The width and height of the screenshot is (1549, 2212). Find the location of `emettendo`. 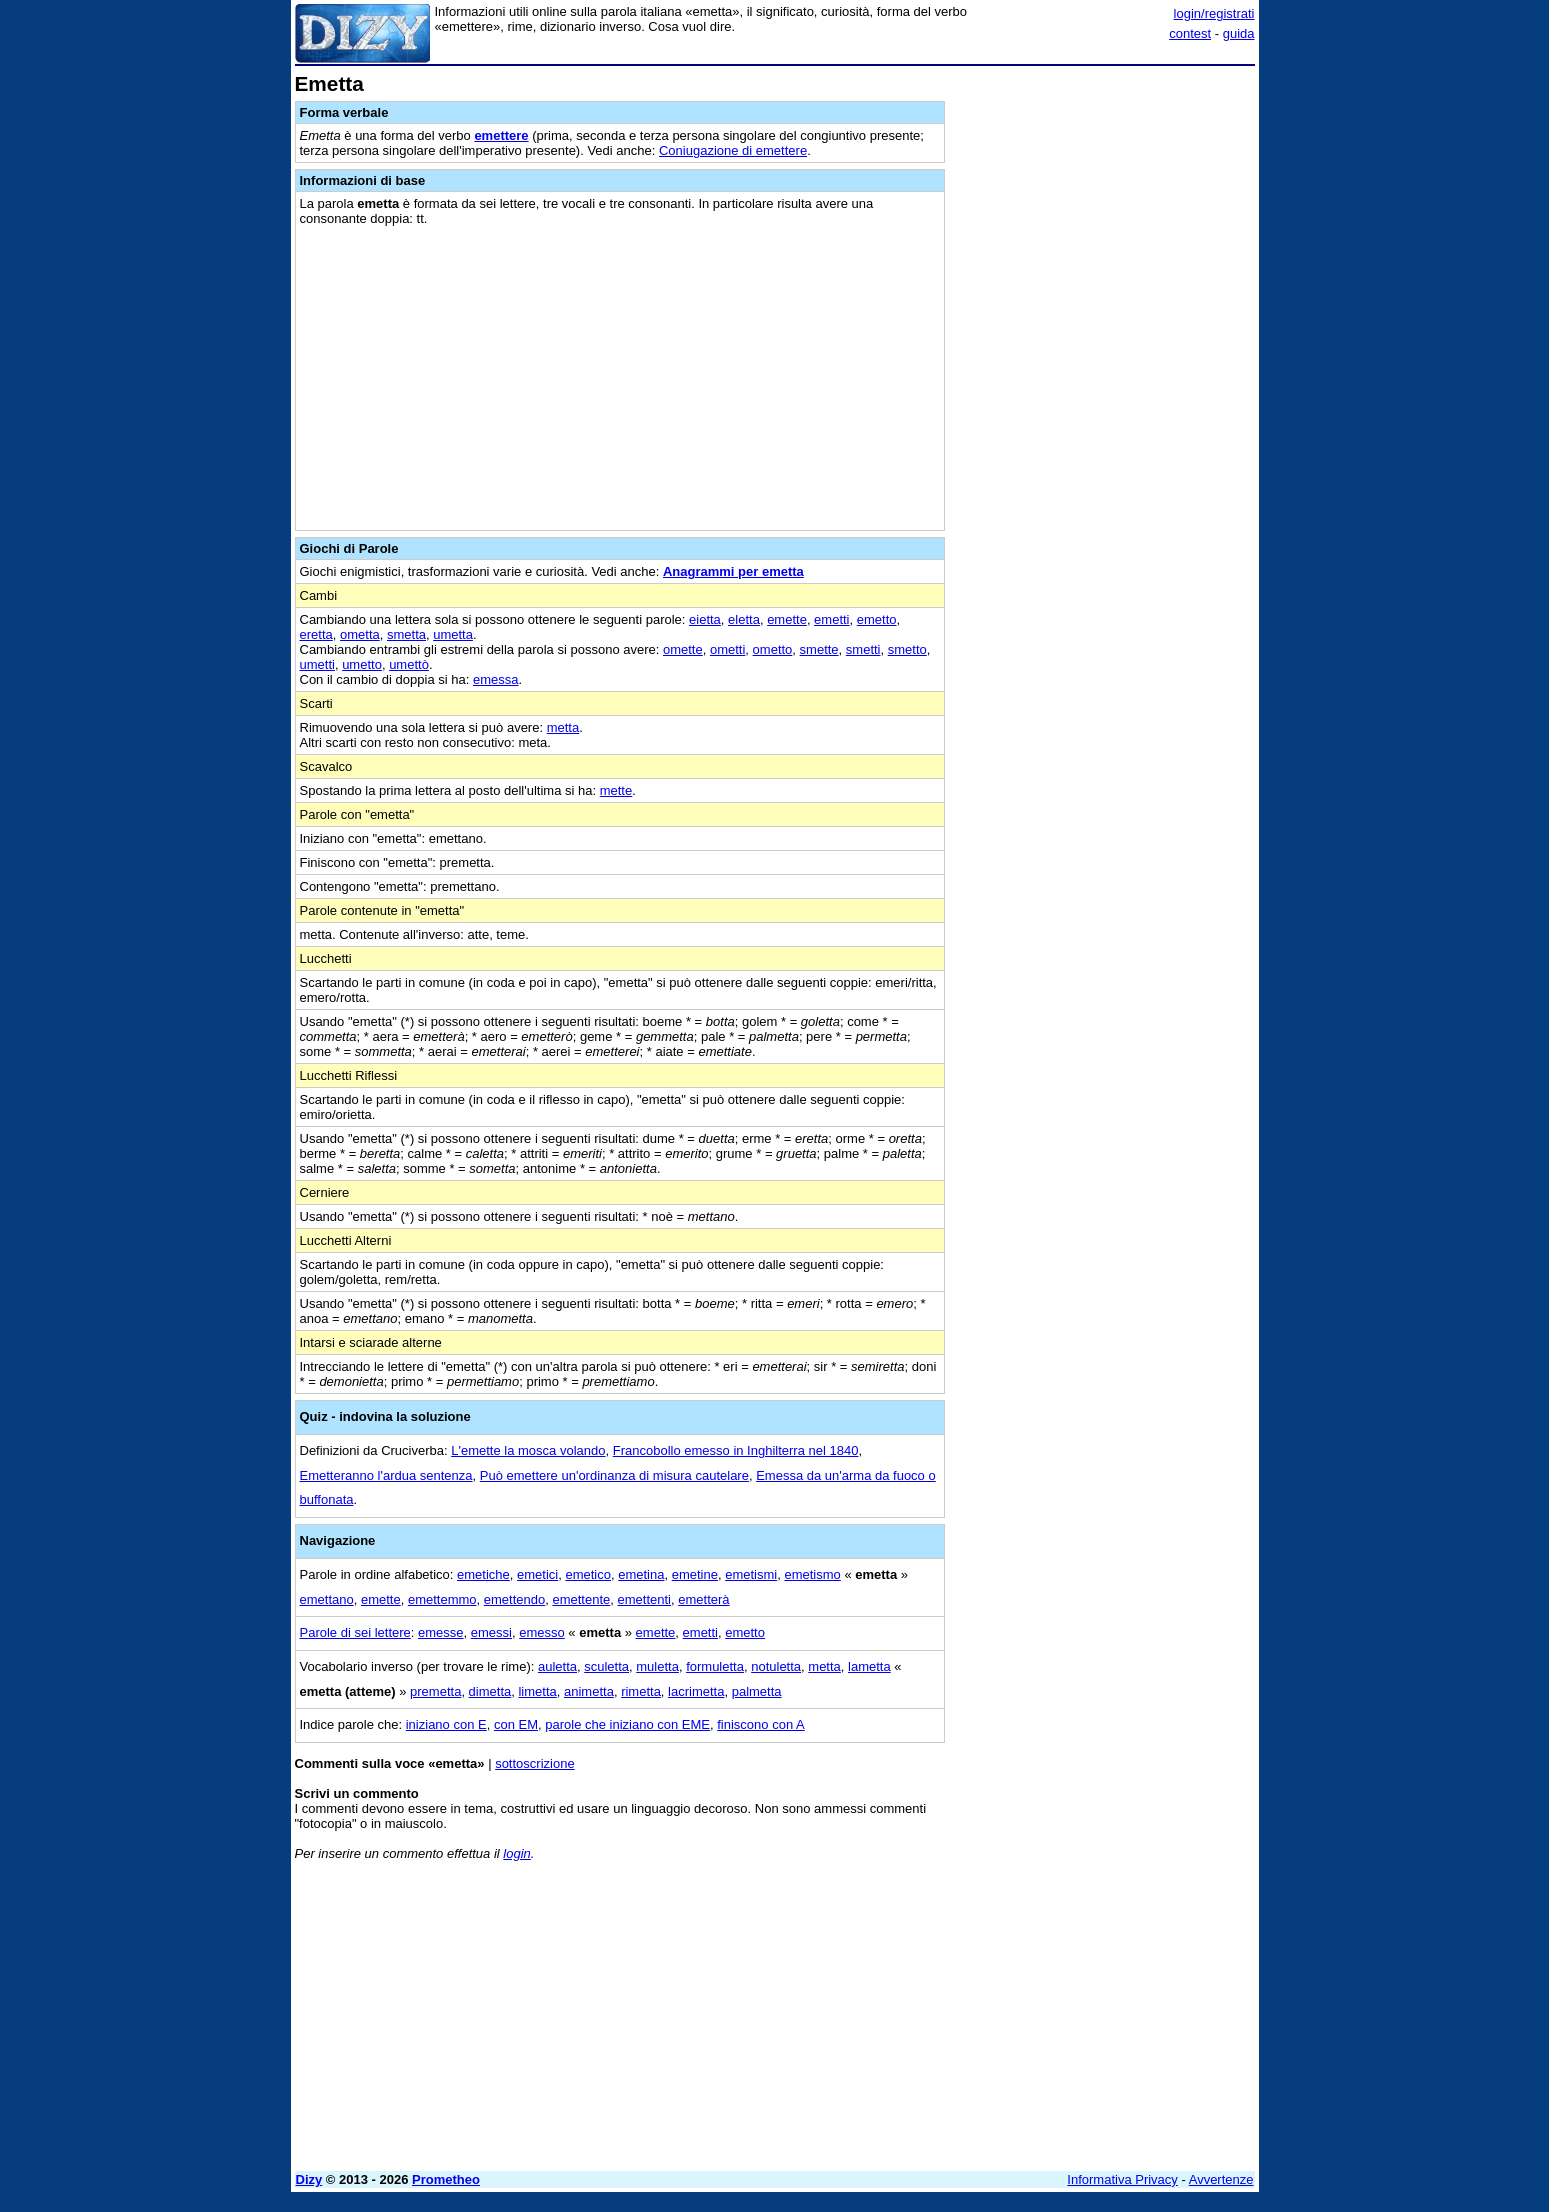

emettendo is located at coordinates (514, 1599).